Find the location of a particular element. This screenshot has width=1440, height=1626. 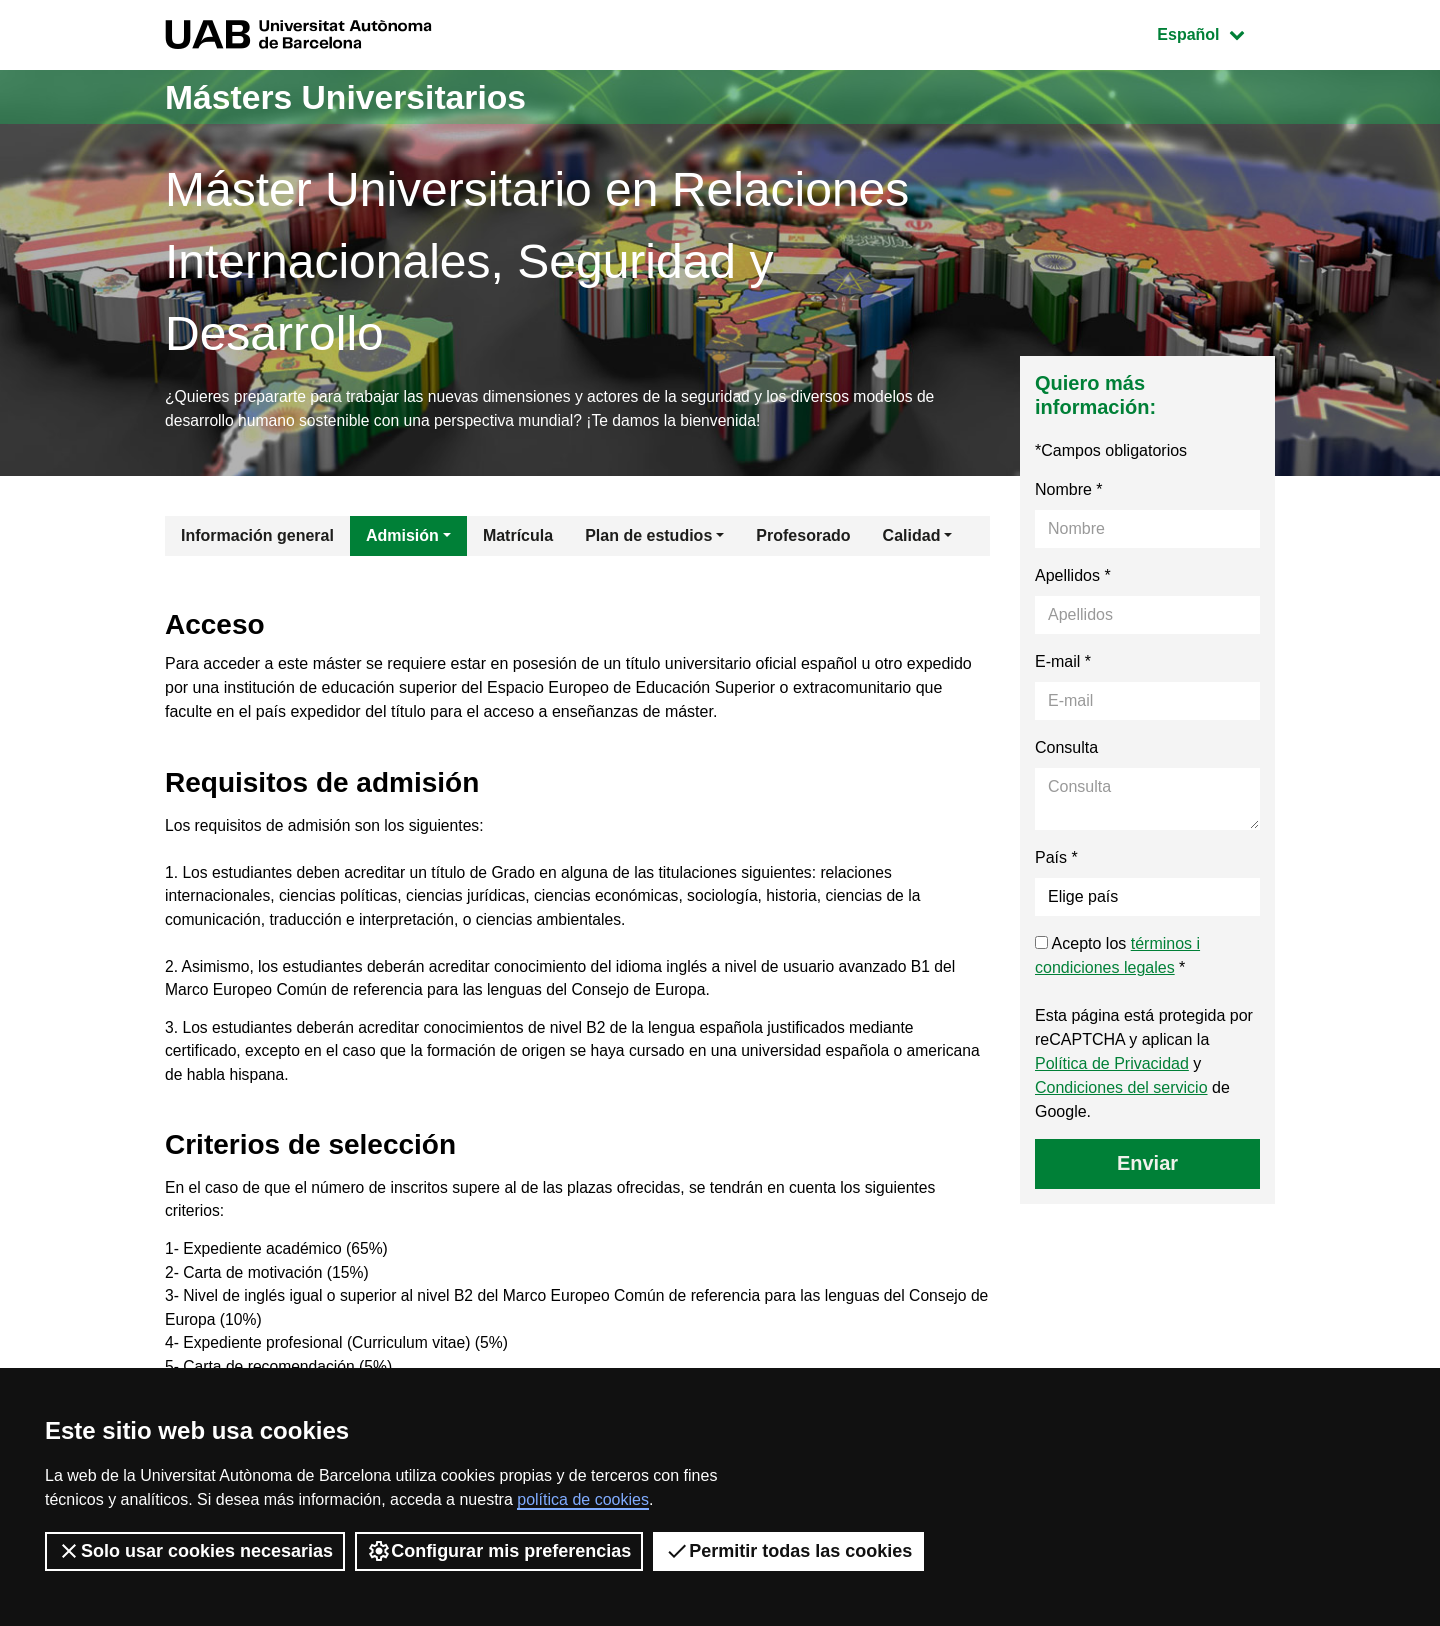

País * is located at coordinates (1056, 859).